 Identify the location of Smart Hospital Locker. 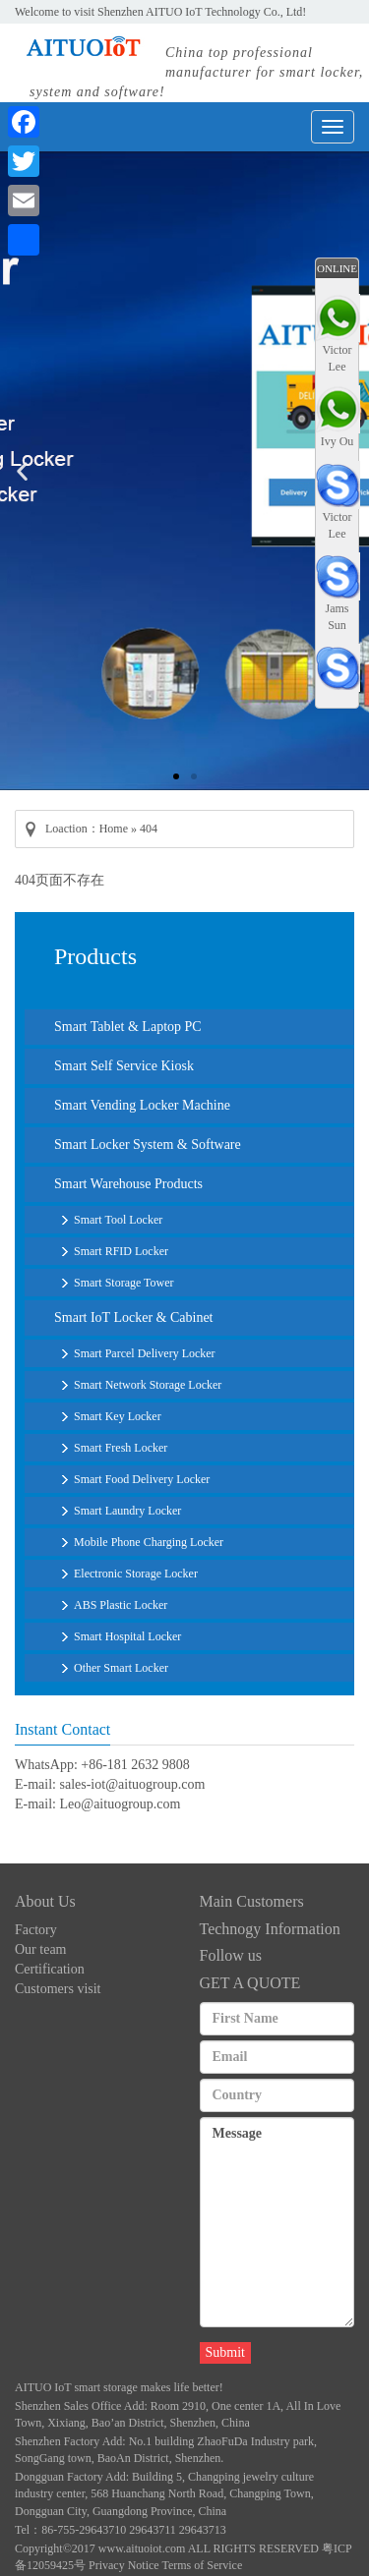
(127, 1636).